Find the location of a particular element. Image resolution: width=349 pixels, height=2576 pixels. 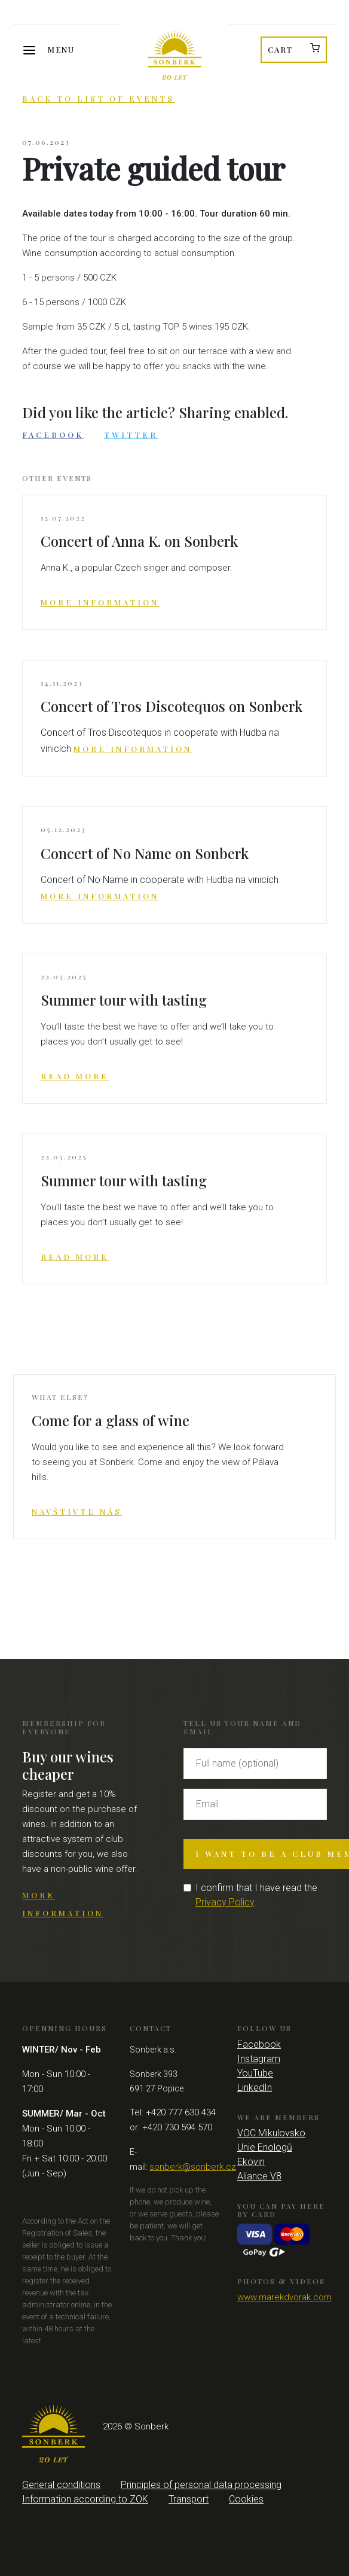

Unie Enologů is located at coordinates (264, 2147).